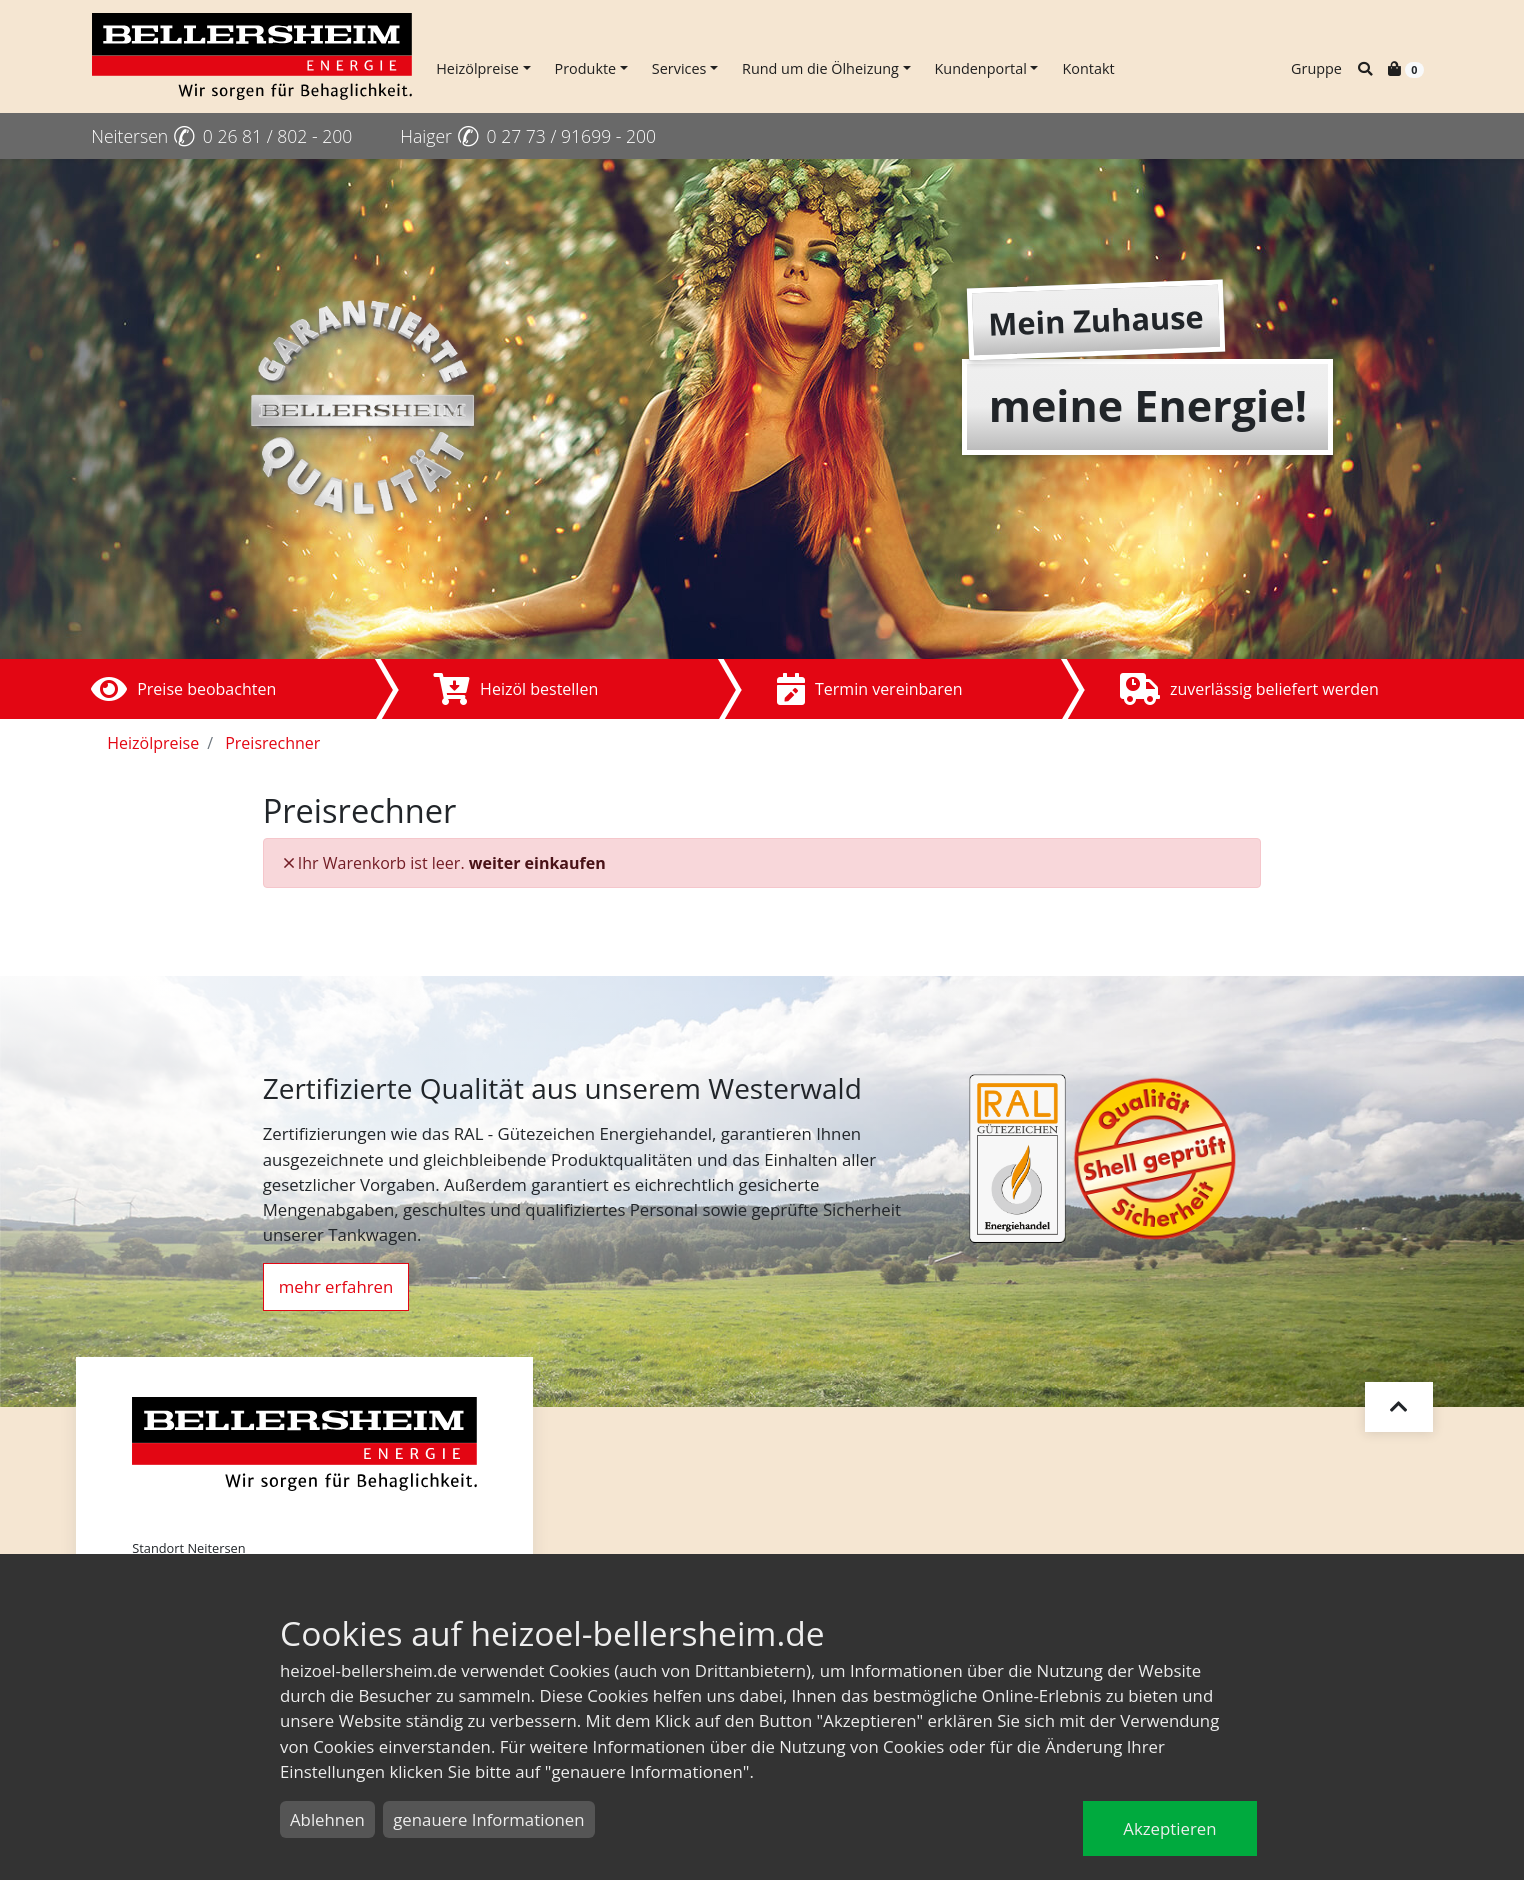 The height and width of the screenshot is (1880, 1524). What do you see at coordinates (586, 68) in the screenshot?
I see `Produkte` at bounding box center [586, 68].